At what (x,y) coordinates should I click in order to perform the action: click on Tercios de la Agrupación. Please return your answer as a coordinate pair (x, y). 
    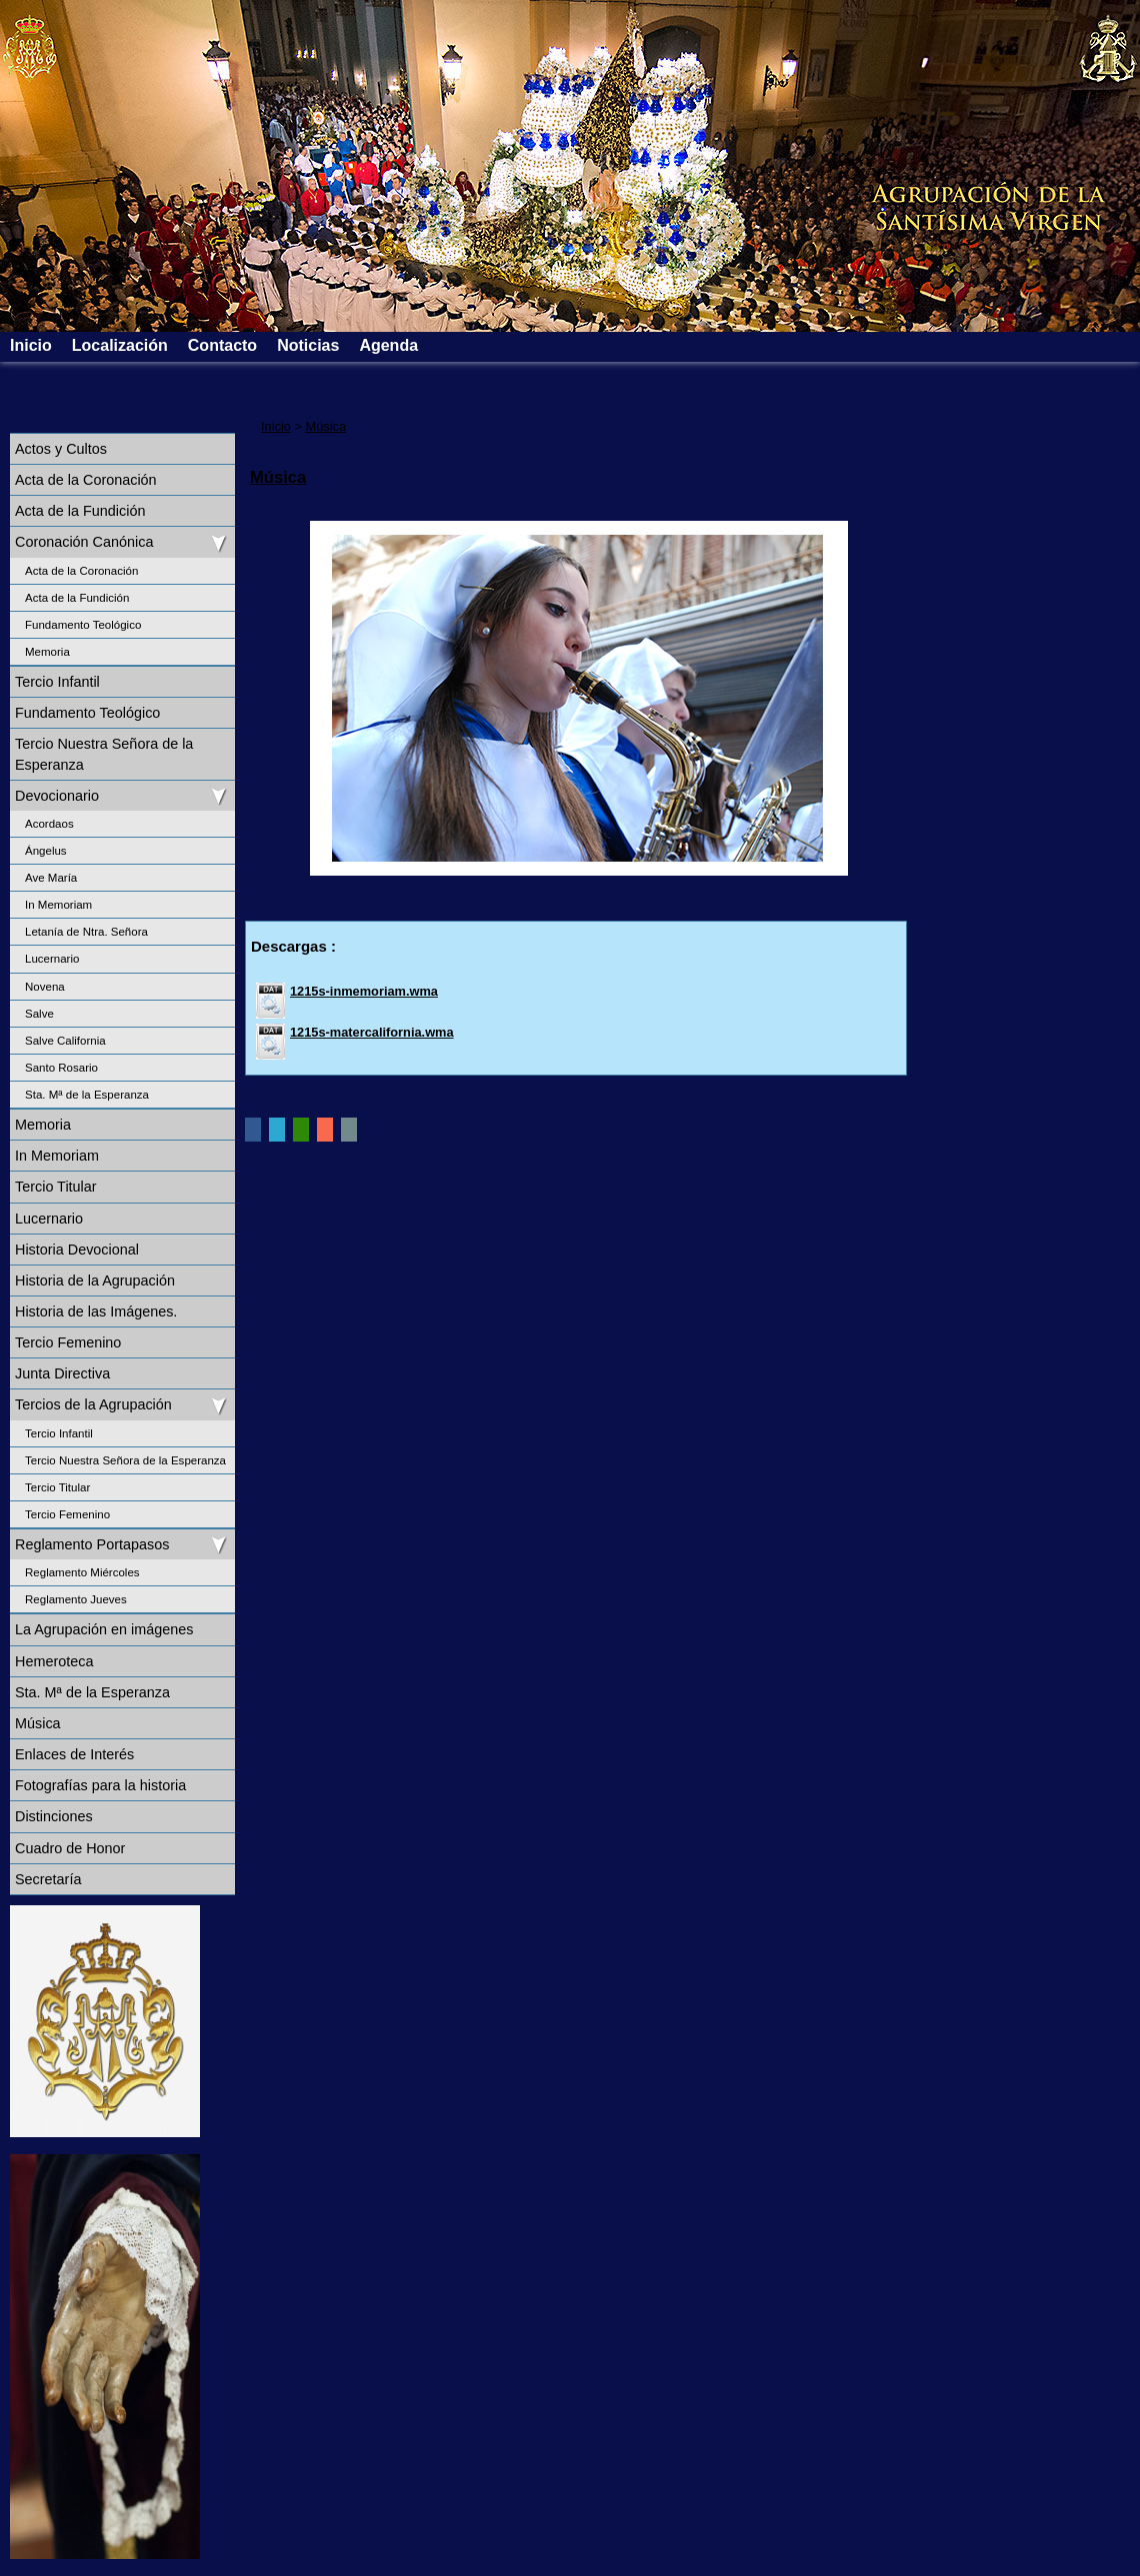
    Looking at the image, I should click on (93, 1404).